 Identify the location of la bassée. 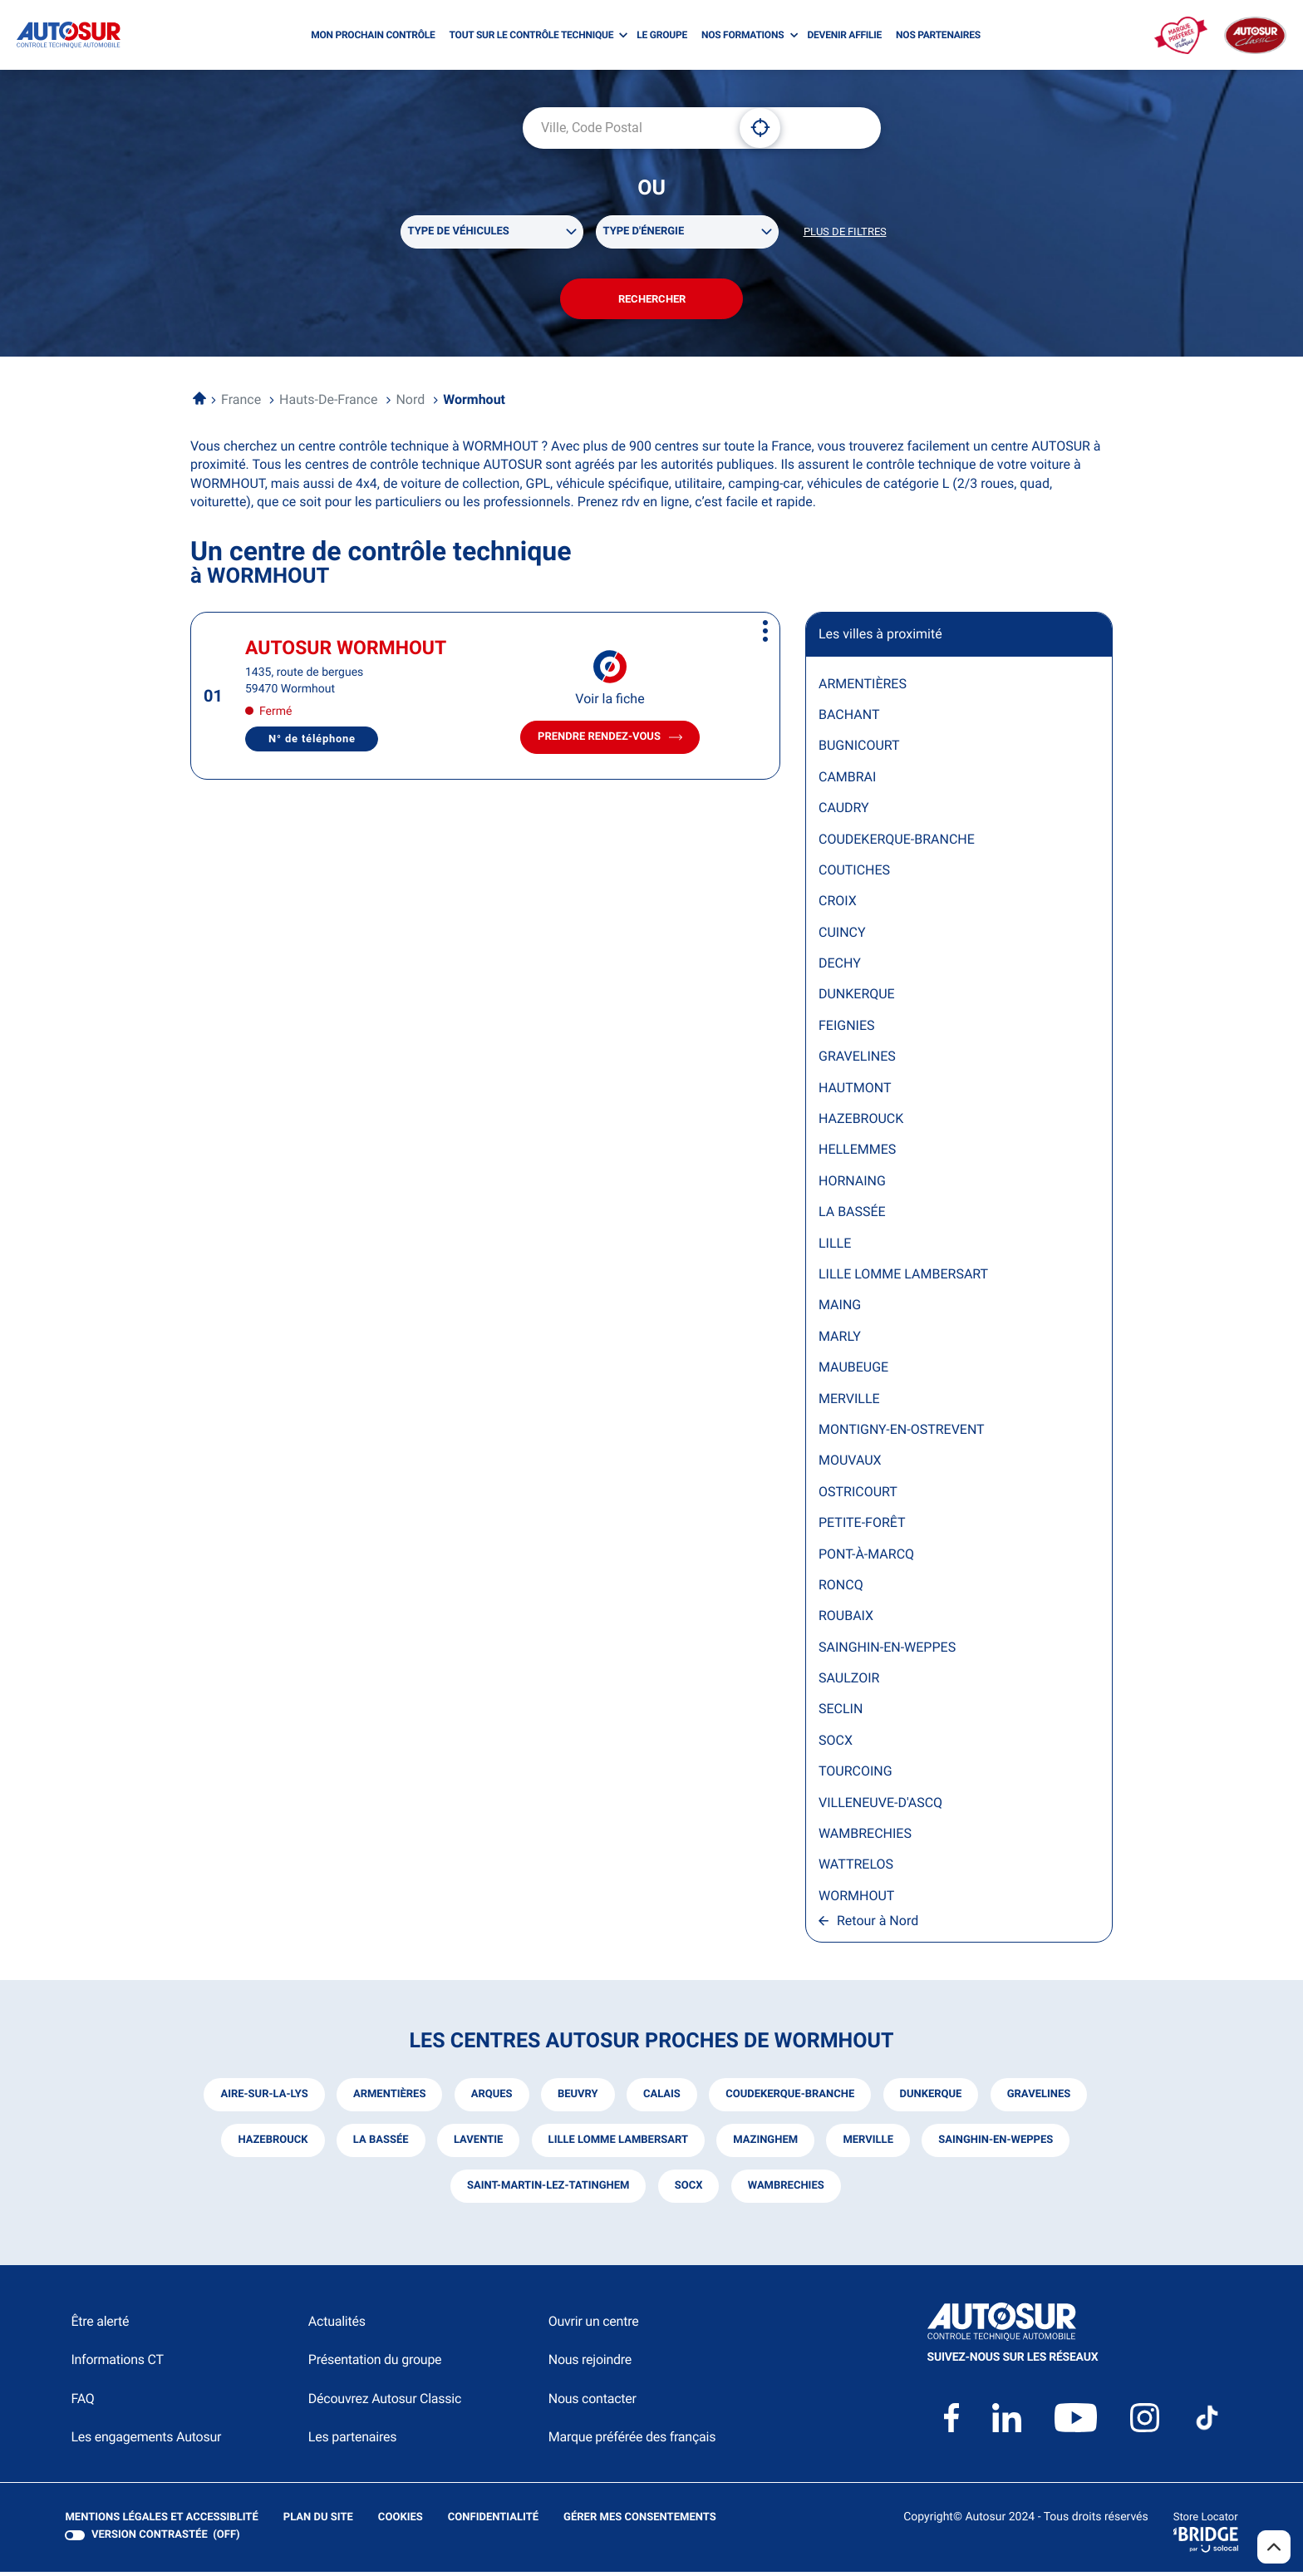
(379, 2144).